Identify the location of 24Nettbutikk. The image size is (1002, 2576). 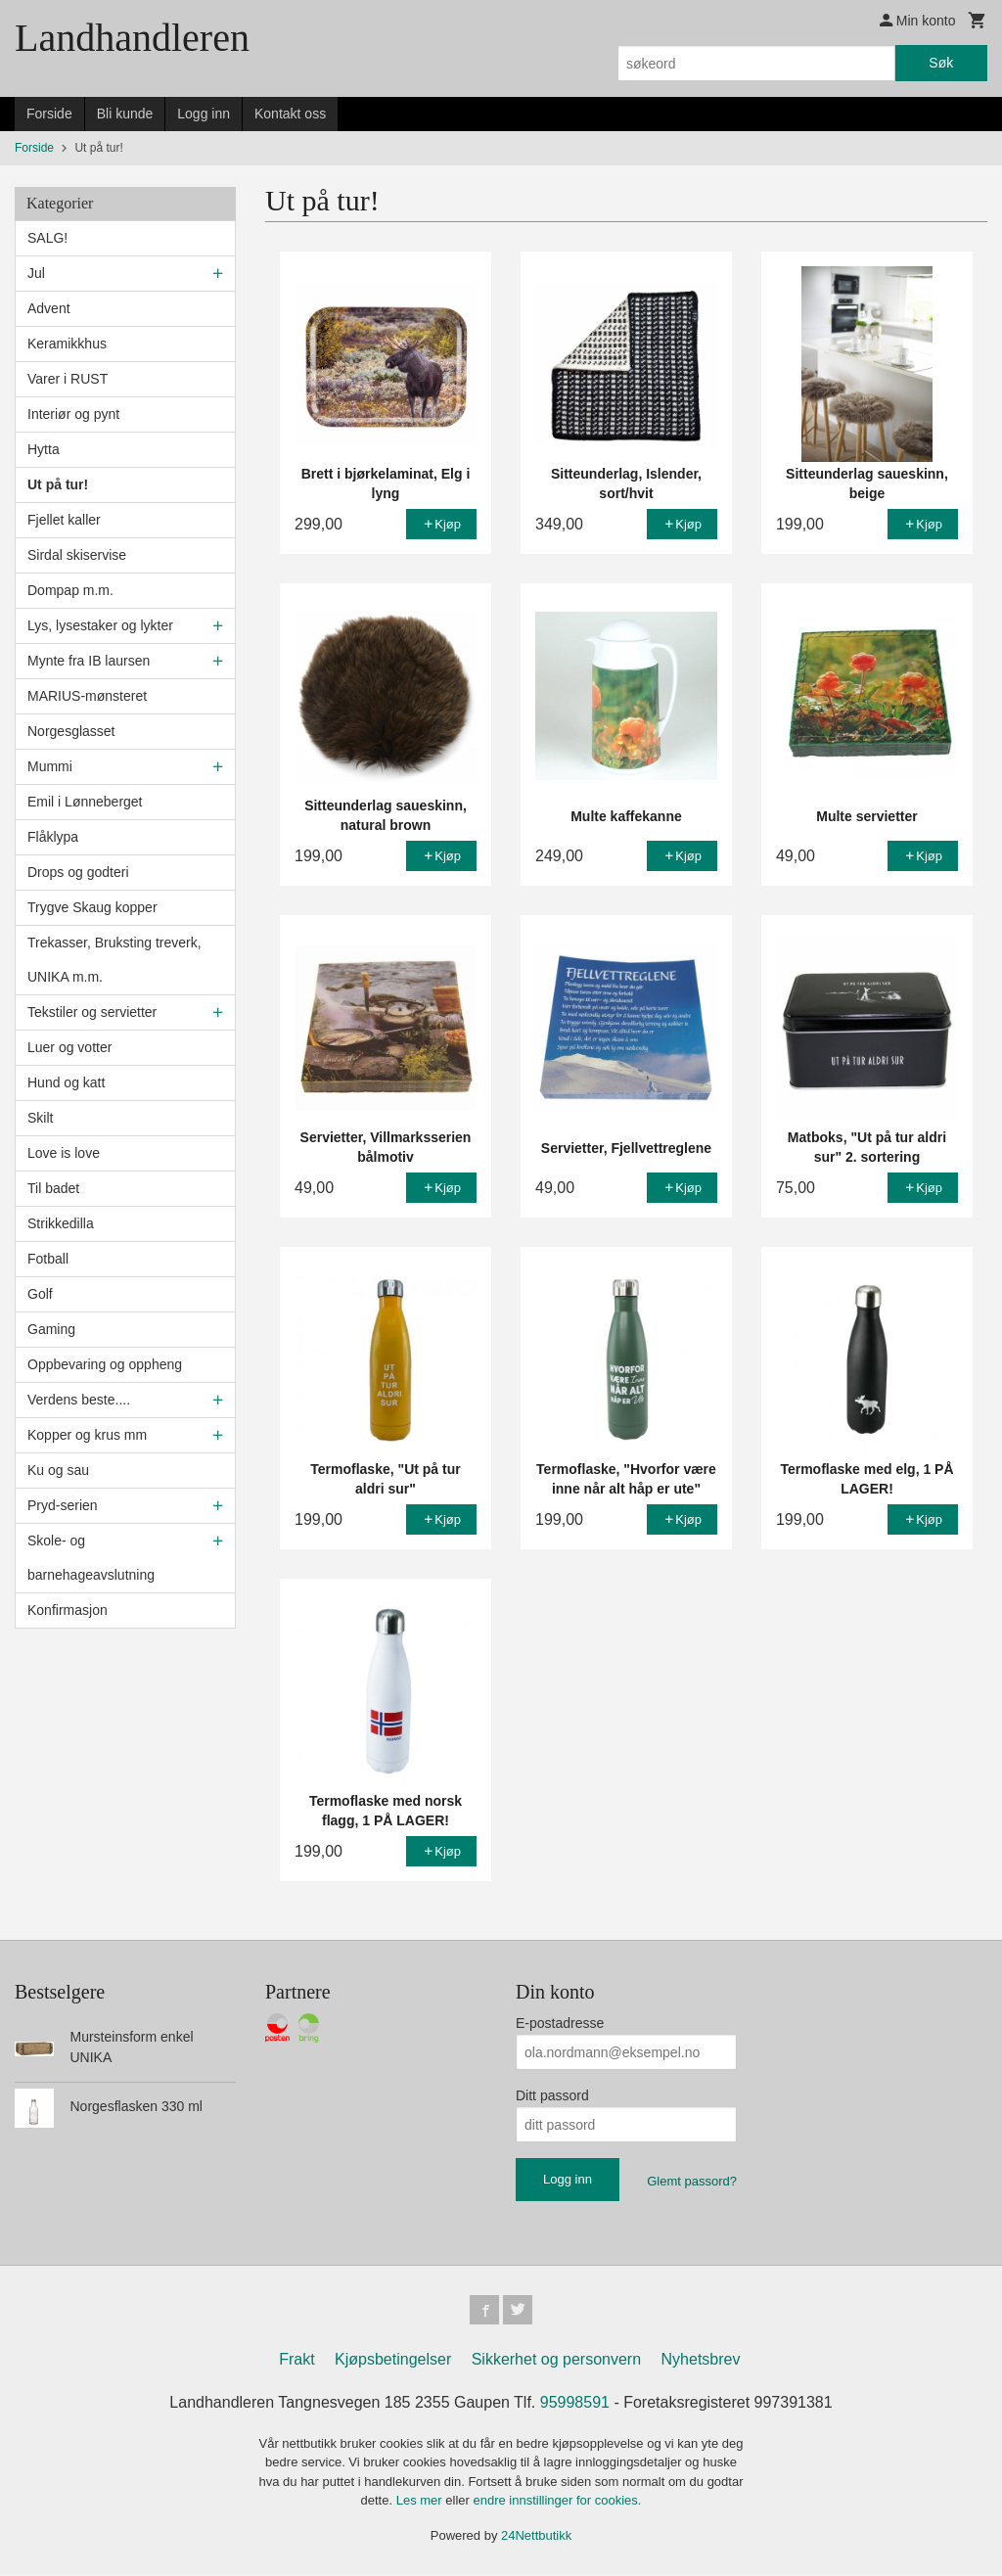
(536, 2537).